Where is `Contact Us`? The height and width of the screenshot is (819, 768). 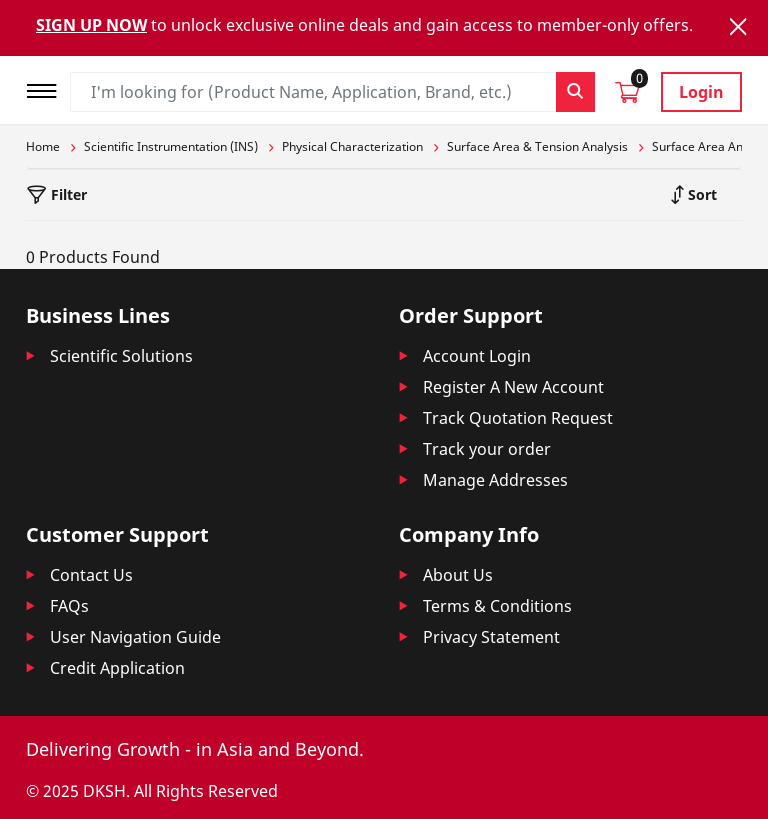 Contact Us is located at coordinates (91, 575).